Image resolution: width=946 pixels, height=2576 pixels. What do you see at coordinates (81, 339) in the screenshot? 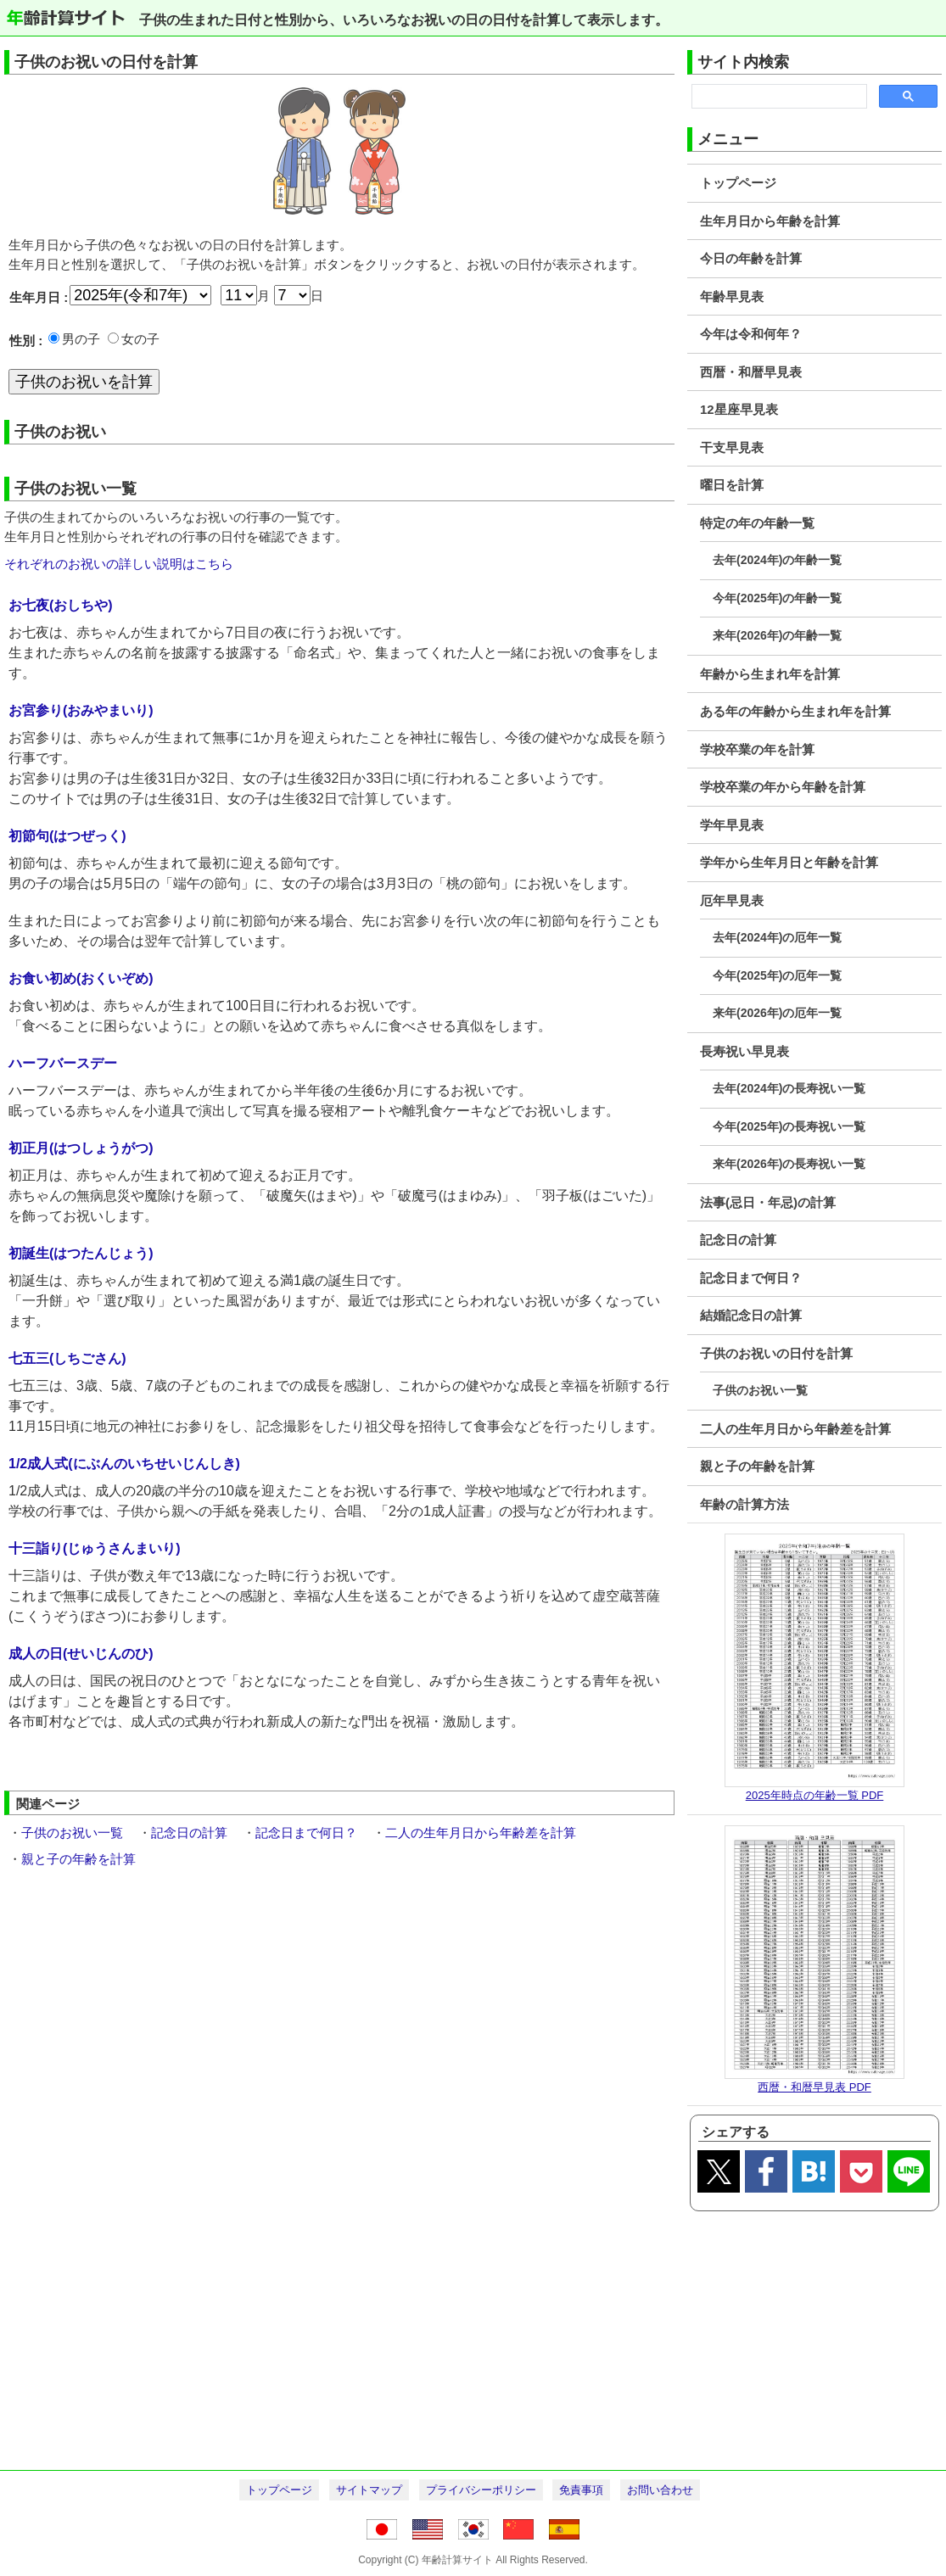
I see `男の子` at bounding box center [81, 339].